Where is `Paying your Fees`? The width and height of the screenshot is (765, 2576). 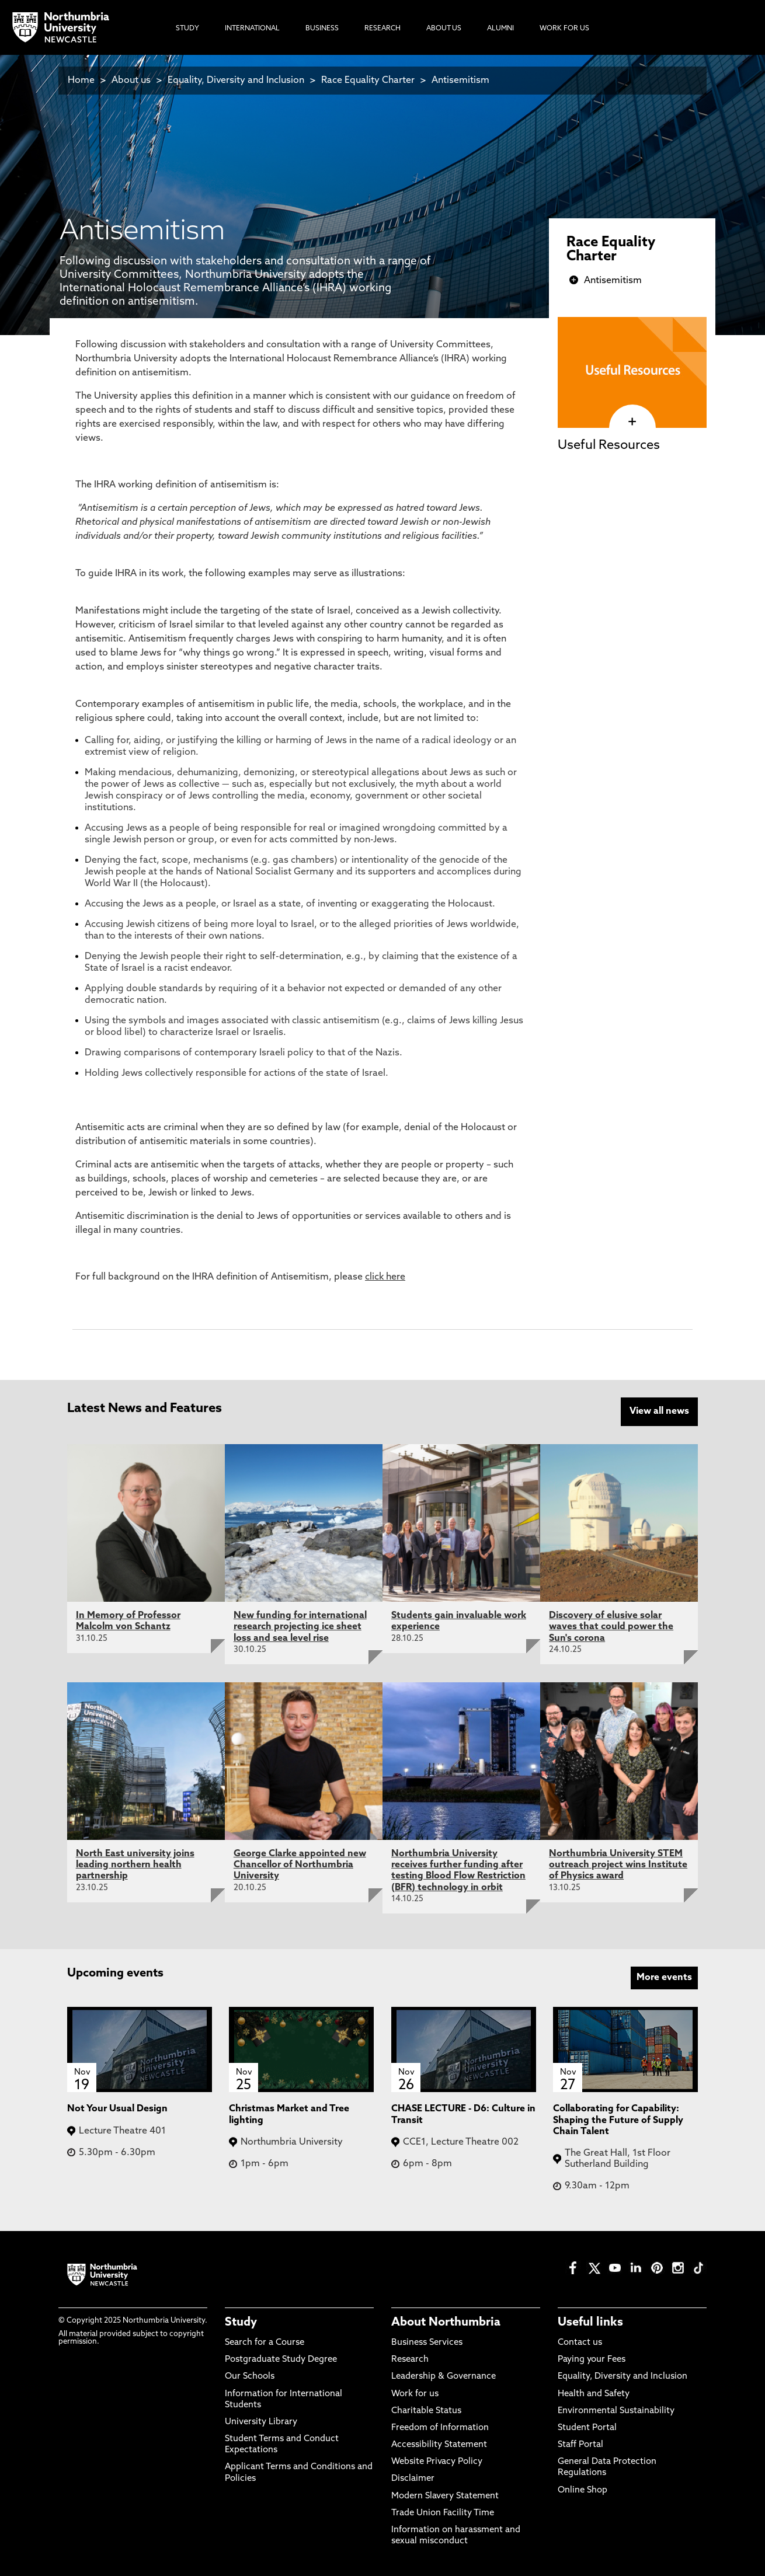 Paying your Fees is located at coordinates (591, 2359).